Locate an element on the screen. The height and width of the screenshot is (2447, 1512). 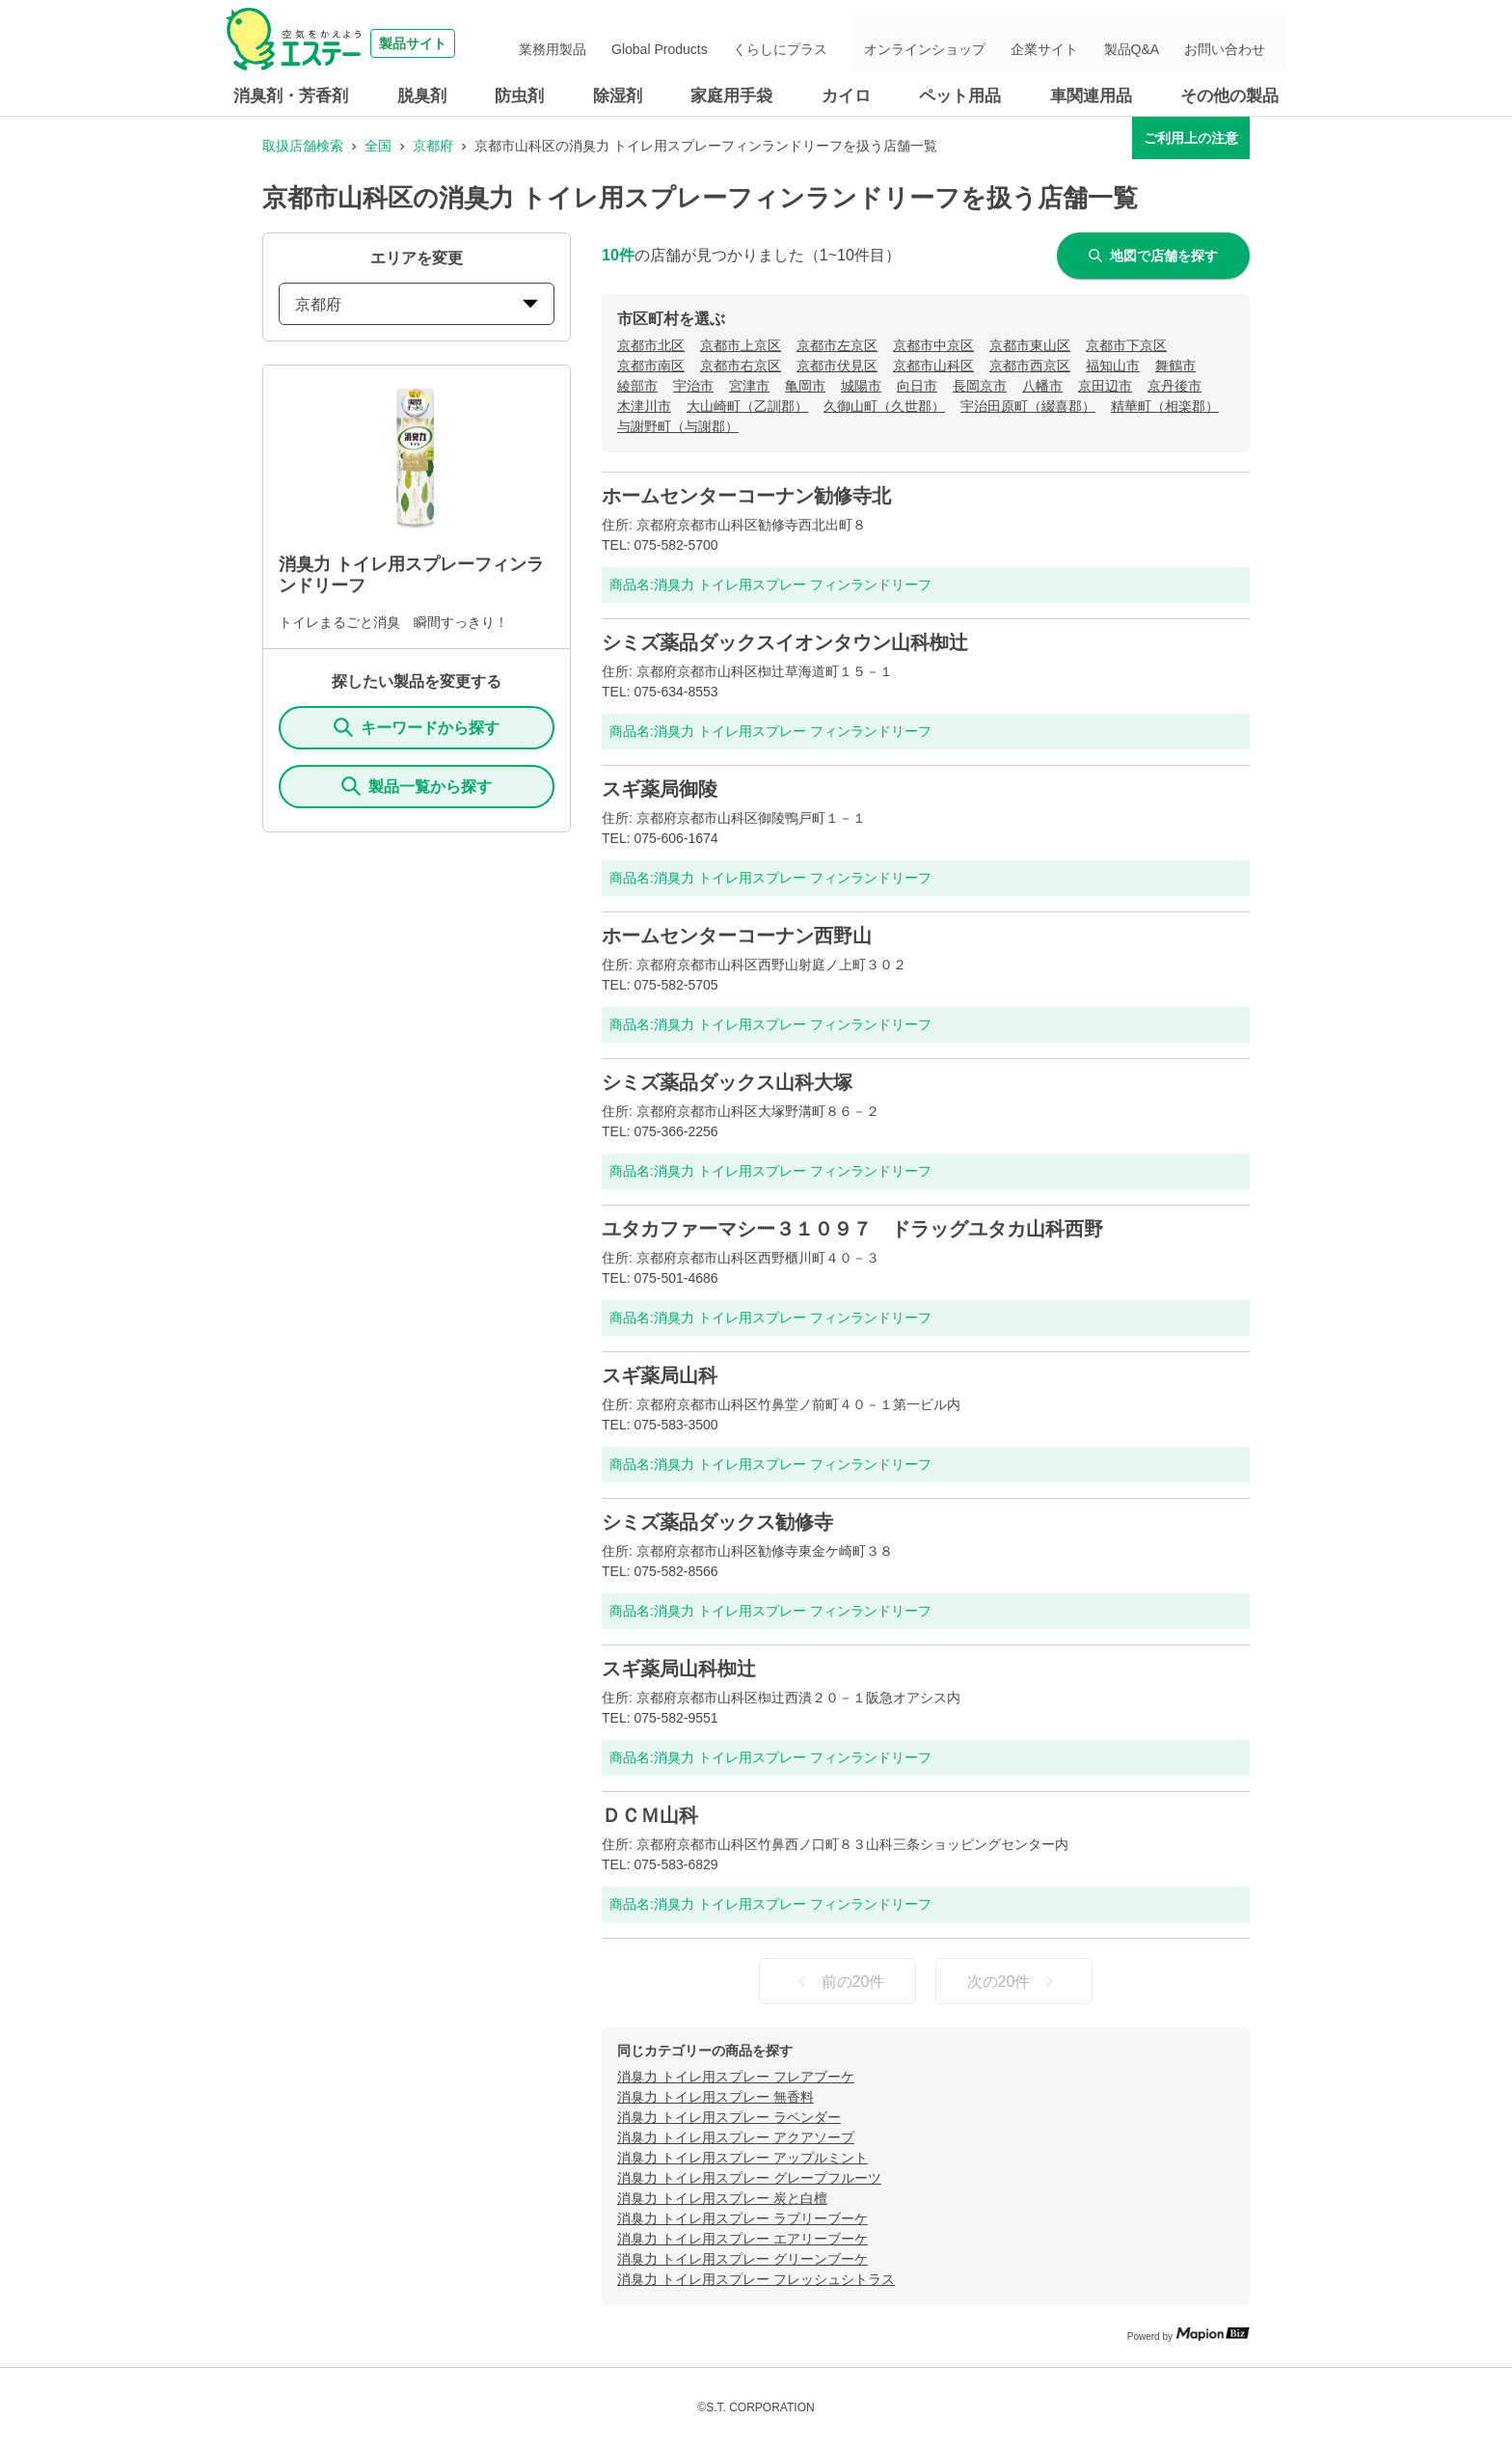
除湿剤 is located at coordinates (617, 96).